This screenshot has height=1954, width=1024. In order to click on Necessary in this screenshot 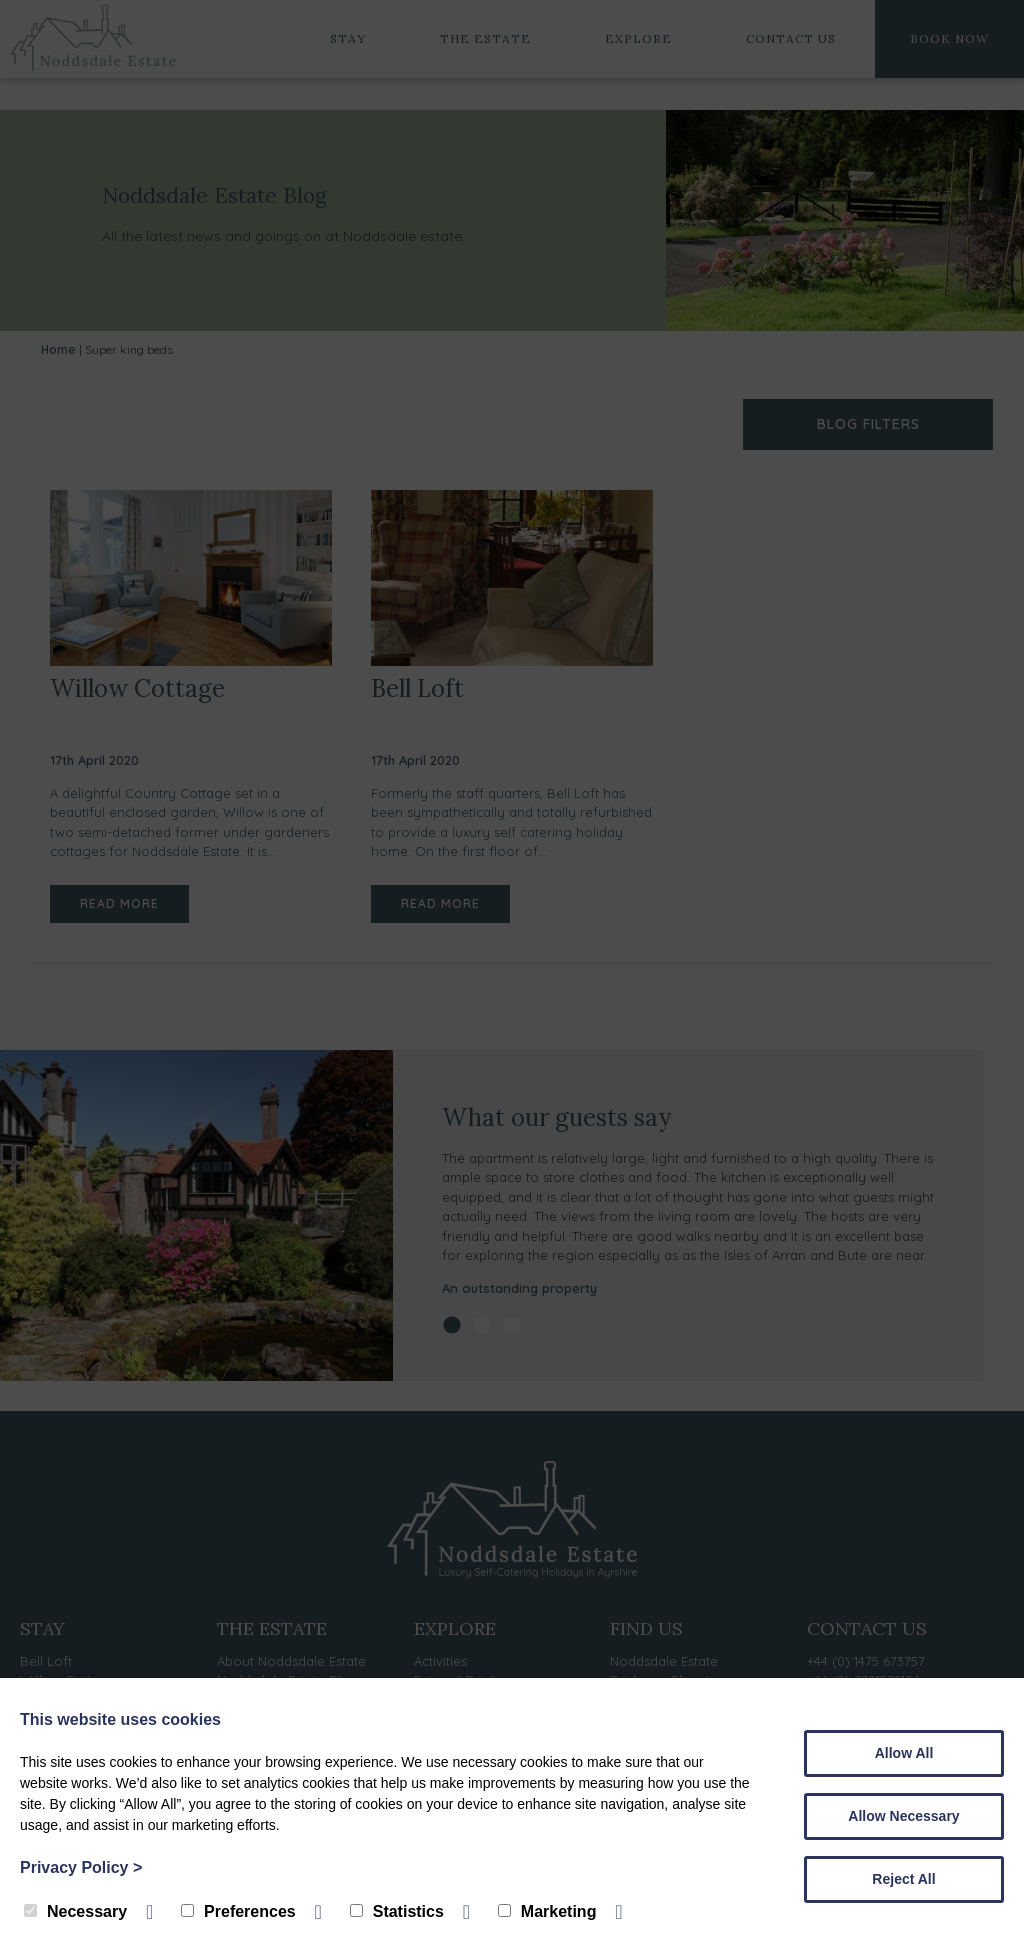, I will do `click(75, 1911)`.